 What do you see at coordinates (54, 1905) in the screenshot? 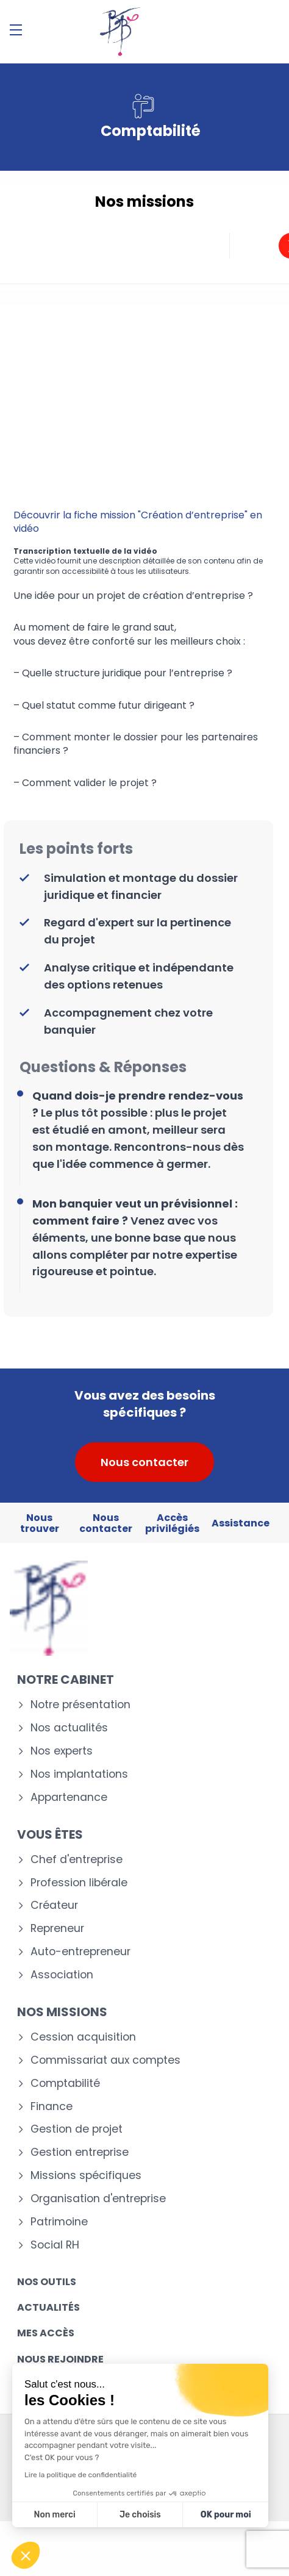
I see `Créateur` at bounding box center [54, 1905].